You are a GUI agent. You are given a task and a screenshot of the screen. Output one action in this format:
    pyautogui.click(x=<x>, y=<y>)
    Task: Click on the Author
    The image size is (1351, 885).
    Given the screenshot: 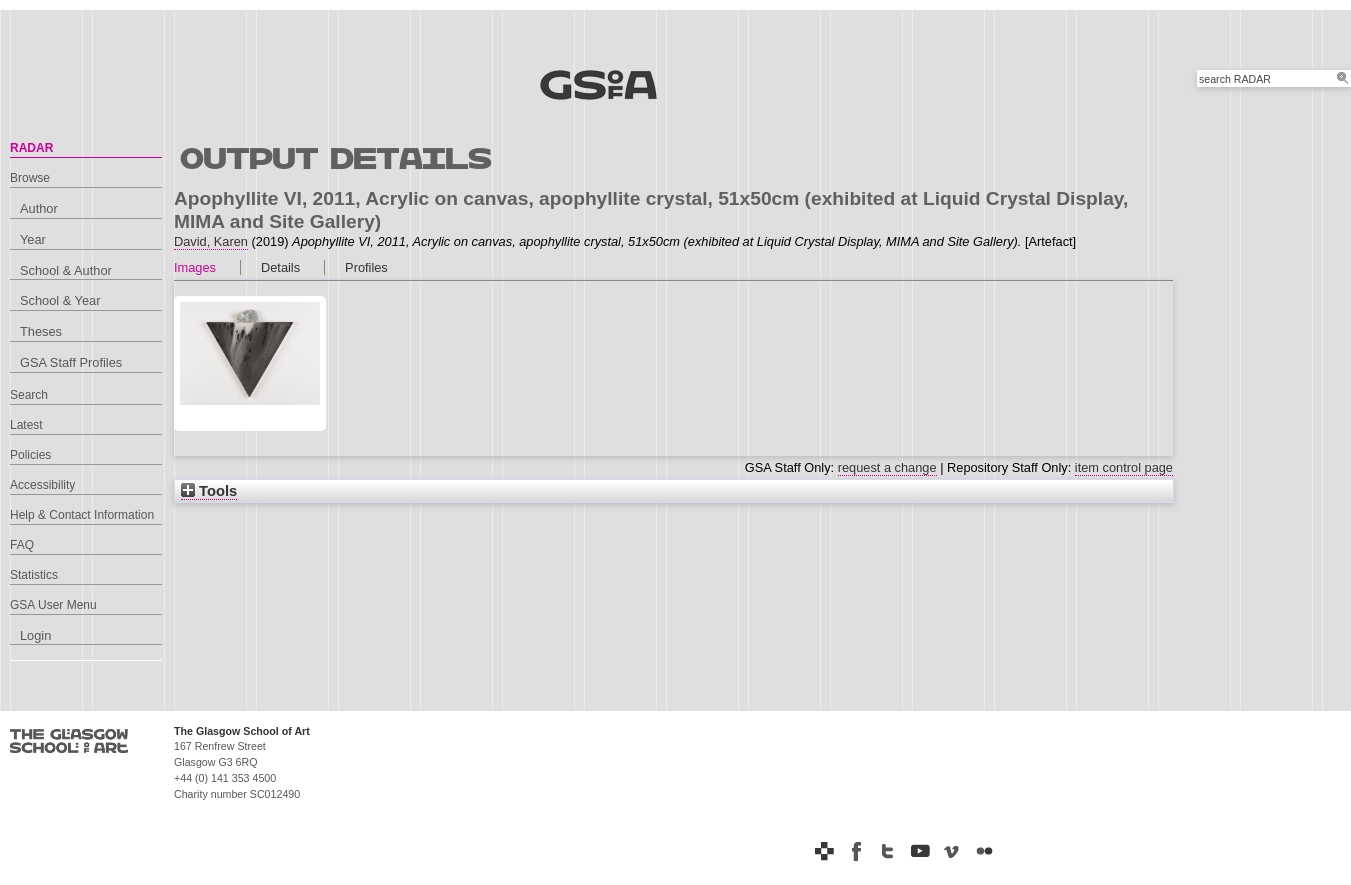 What is the action you would take?
    pyautogui.click(x=39, y=208)
    